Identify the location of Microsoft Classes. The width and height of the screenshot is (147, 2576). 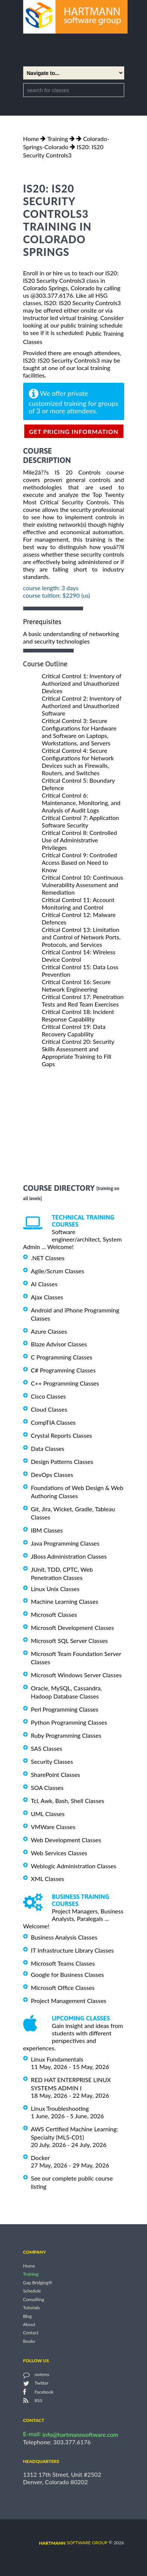
(54, 1614).